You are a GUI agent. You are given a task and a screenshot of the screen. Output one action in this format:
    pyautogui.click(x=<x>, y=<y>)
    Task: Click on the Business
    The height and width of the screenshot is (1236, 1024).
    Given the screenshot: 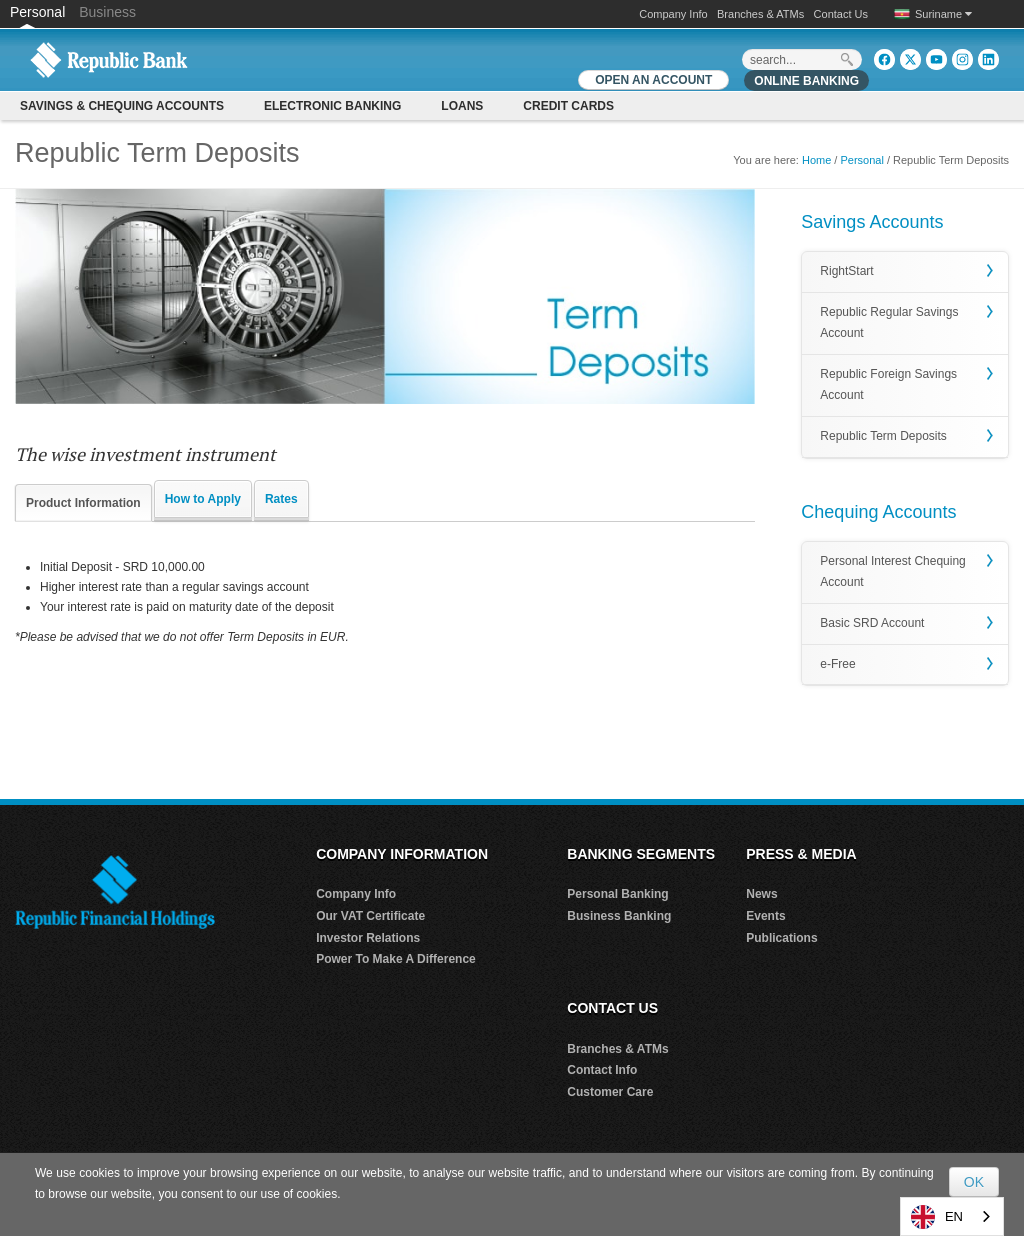 What is the action you would take?
    pyautogui.click(x=107, y=12)
    